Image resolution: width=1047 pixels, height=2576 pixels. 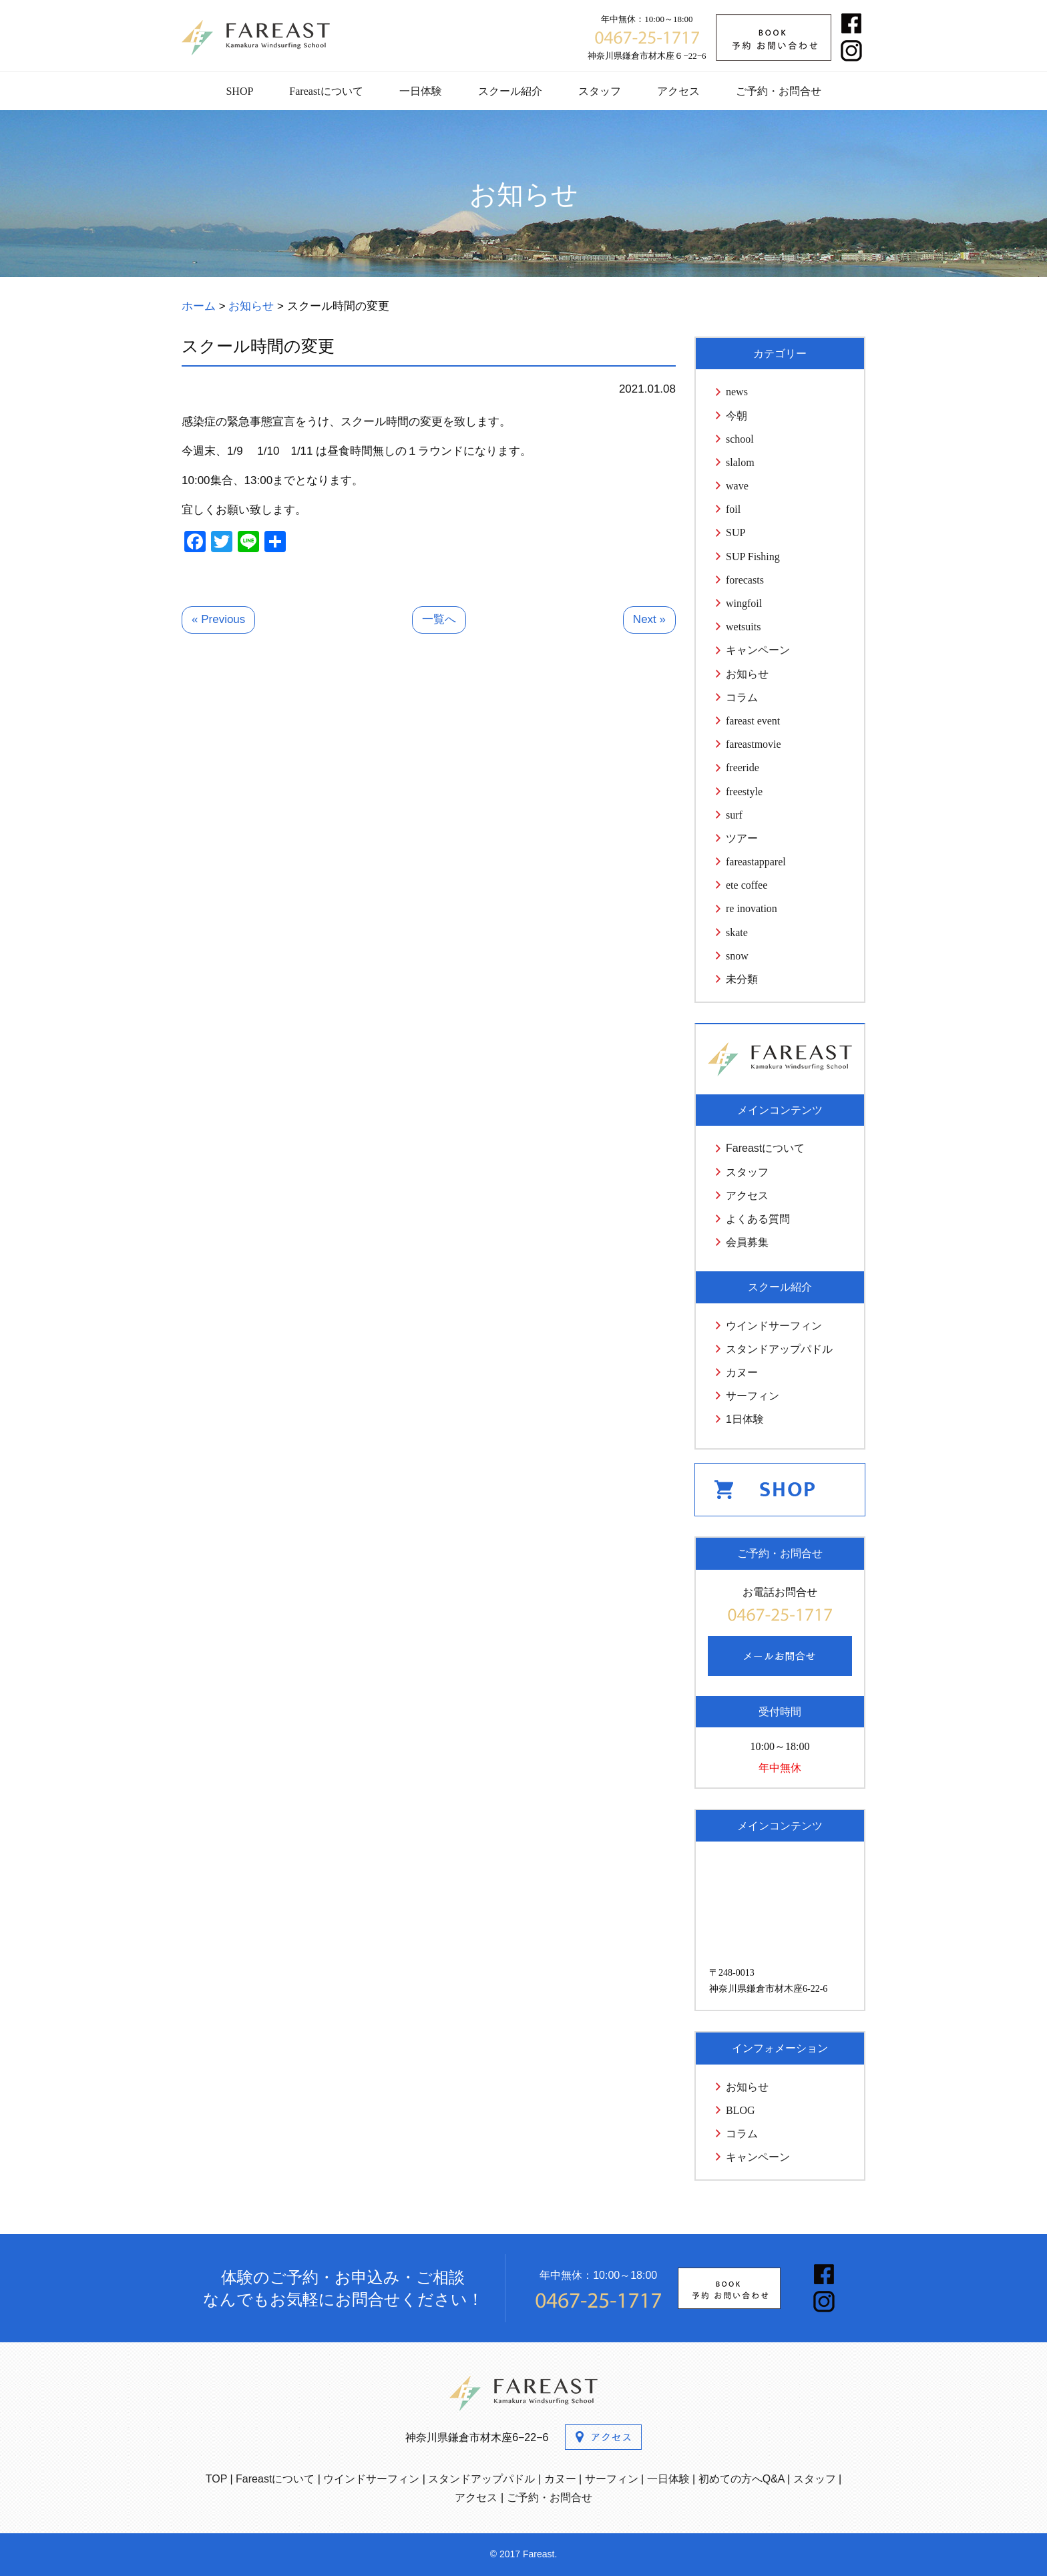 I want to click on 未分類, so click(x=742, y=979).